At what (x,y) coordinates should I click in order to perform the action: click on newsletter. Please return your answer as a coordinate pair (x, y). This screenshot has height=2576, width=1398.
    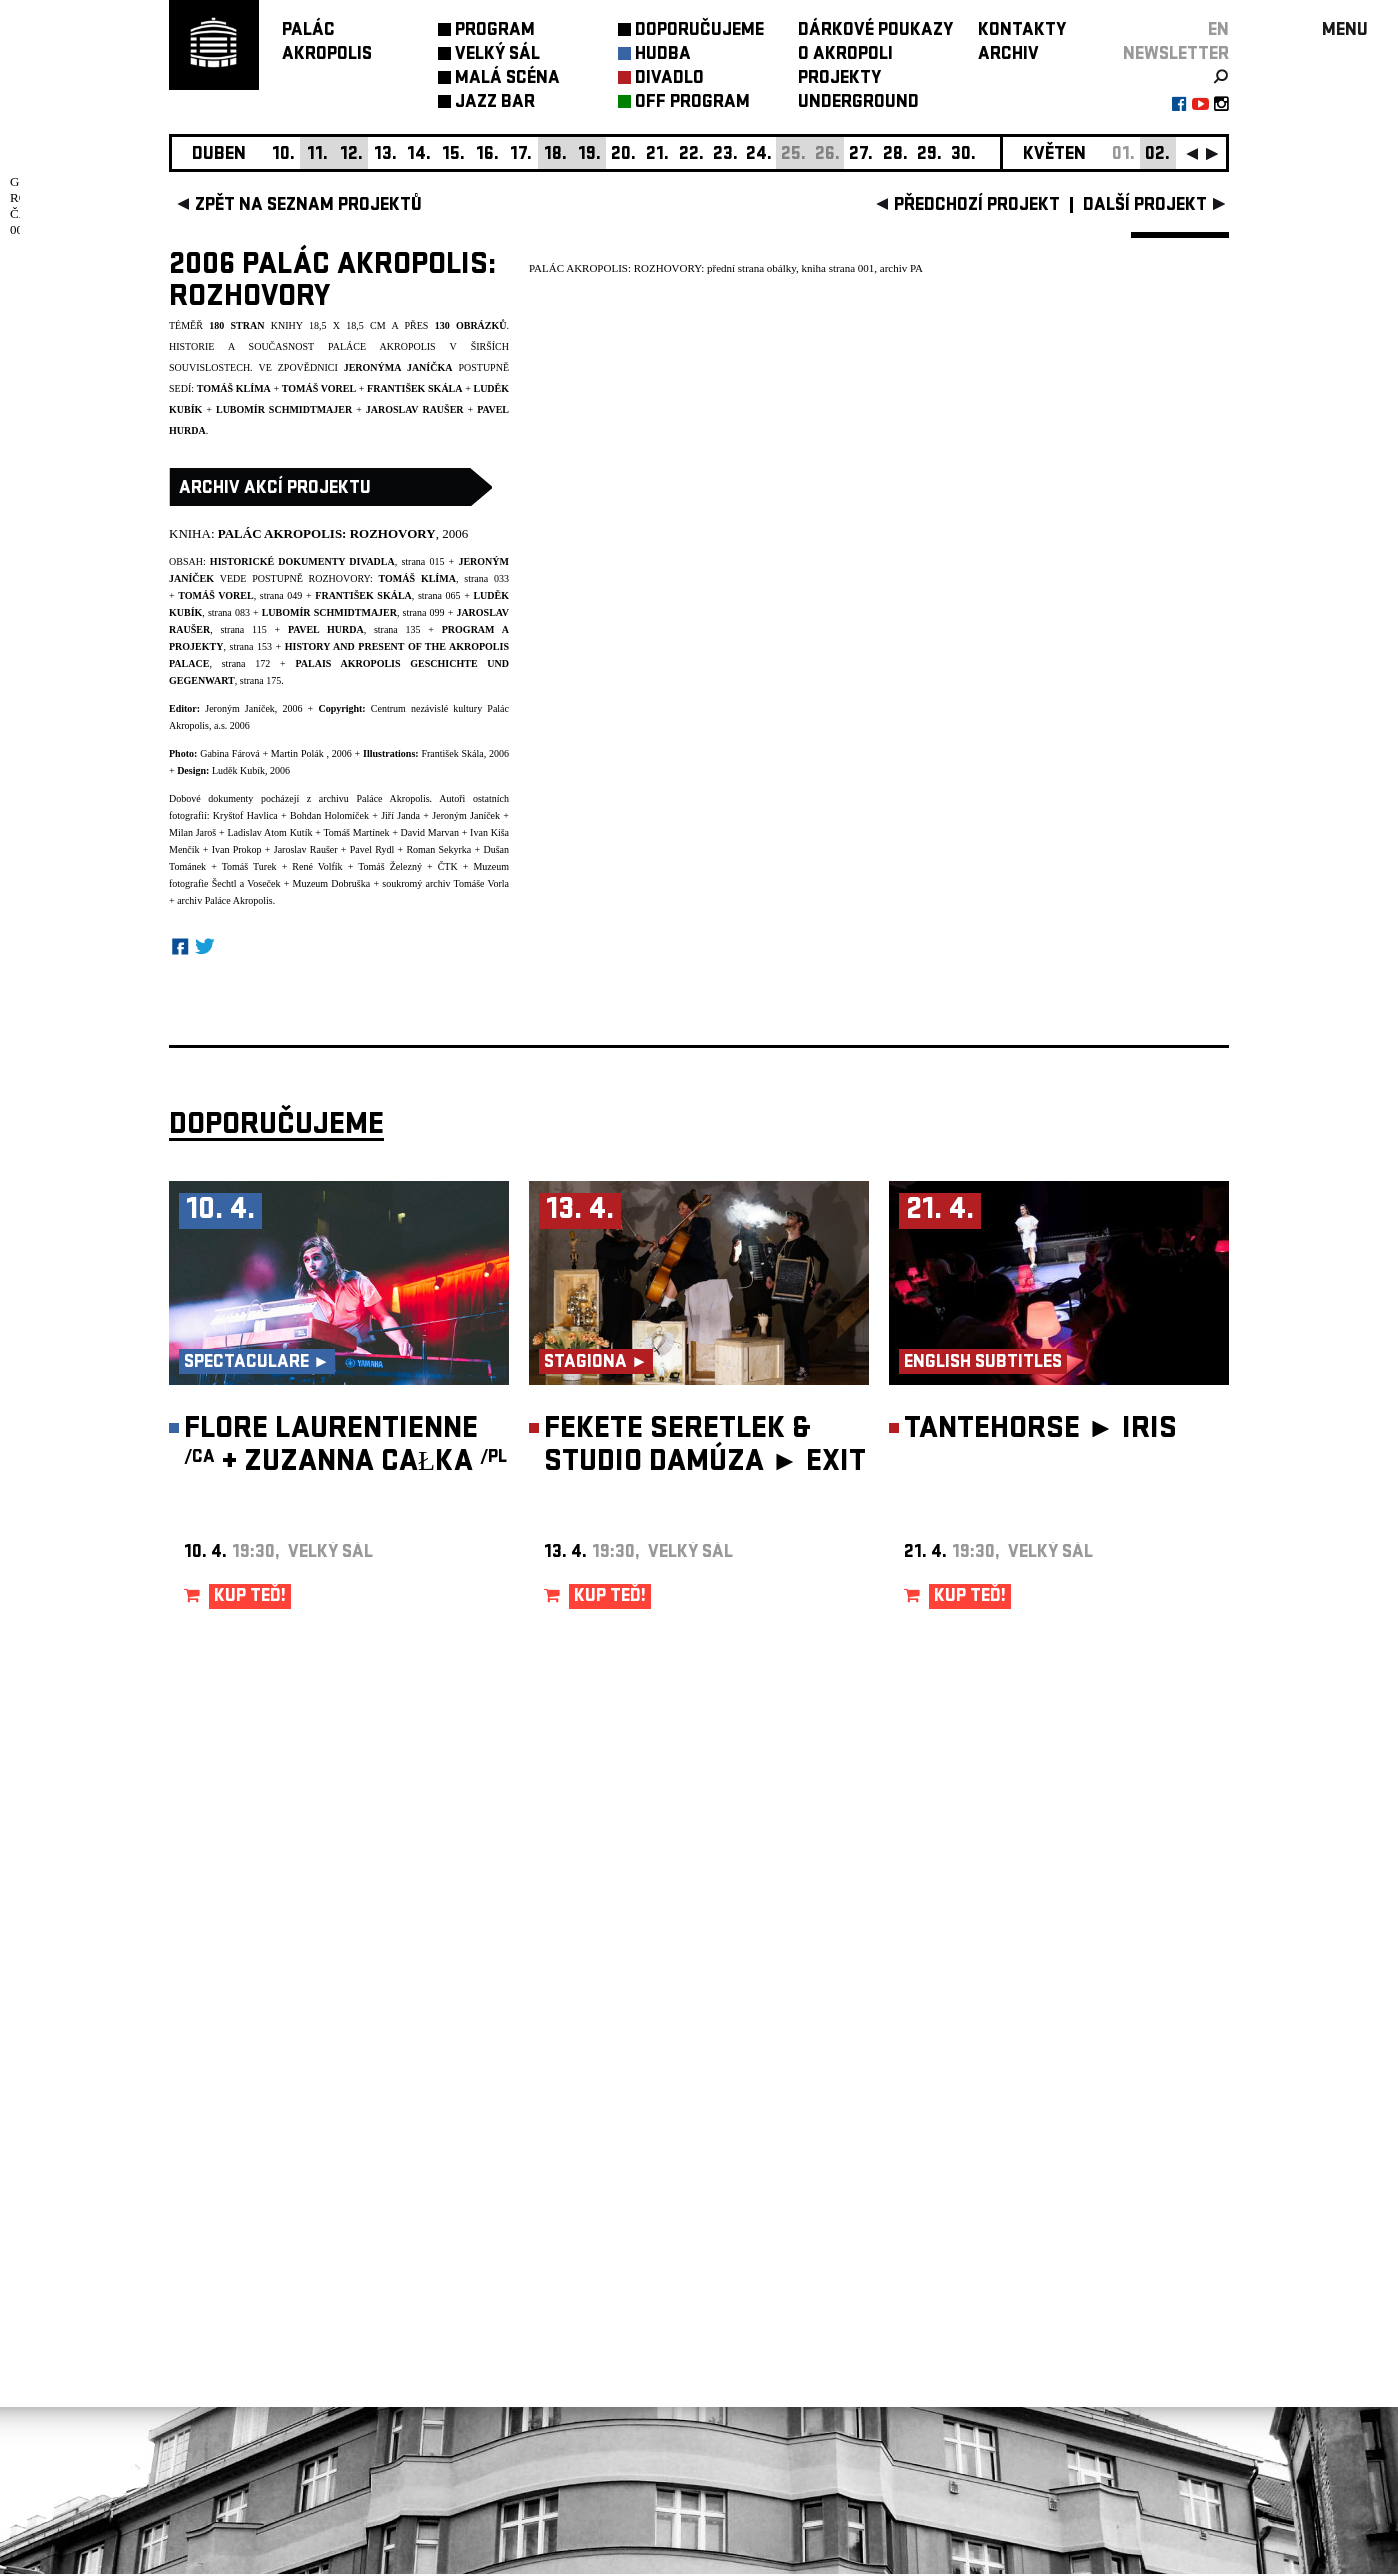
    Looking at the image, I should click on (1176, 55).